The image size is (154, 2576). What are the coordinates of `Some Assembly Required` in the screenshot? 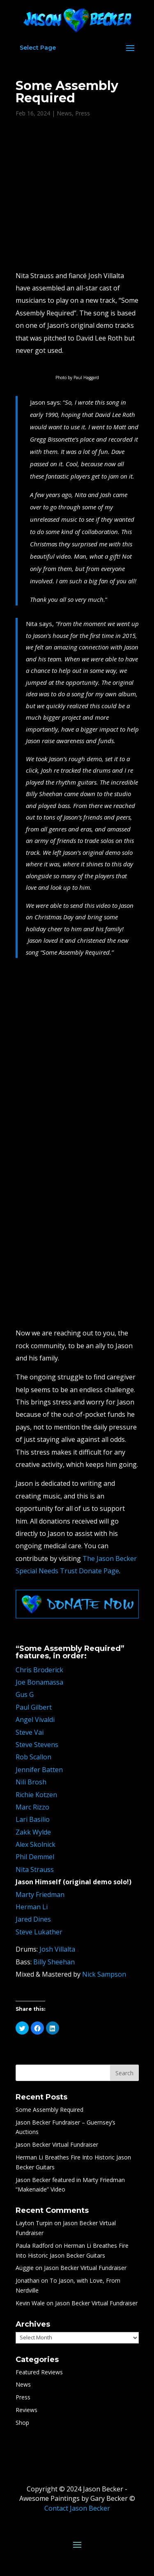 It's located at (49, 2109).